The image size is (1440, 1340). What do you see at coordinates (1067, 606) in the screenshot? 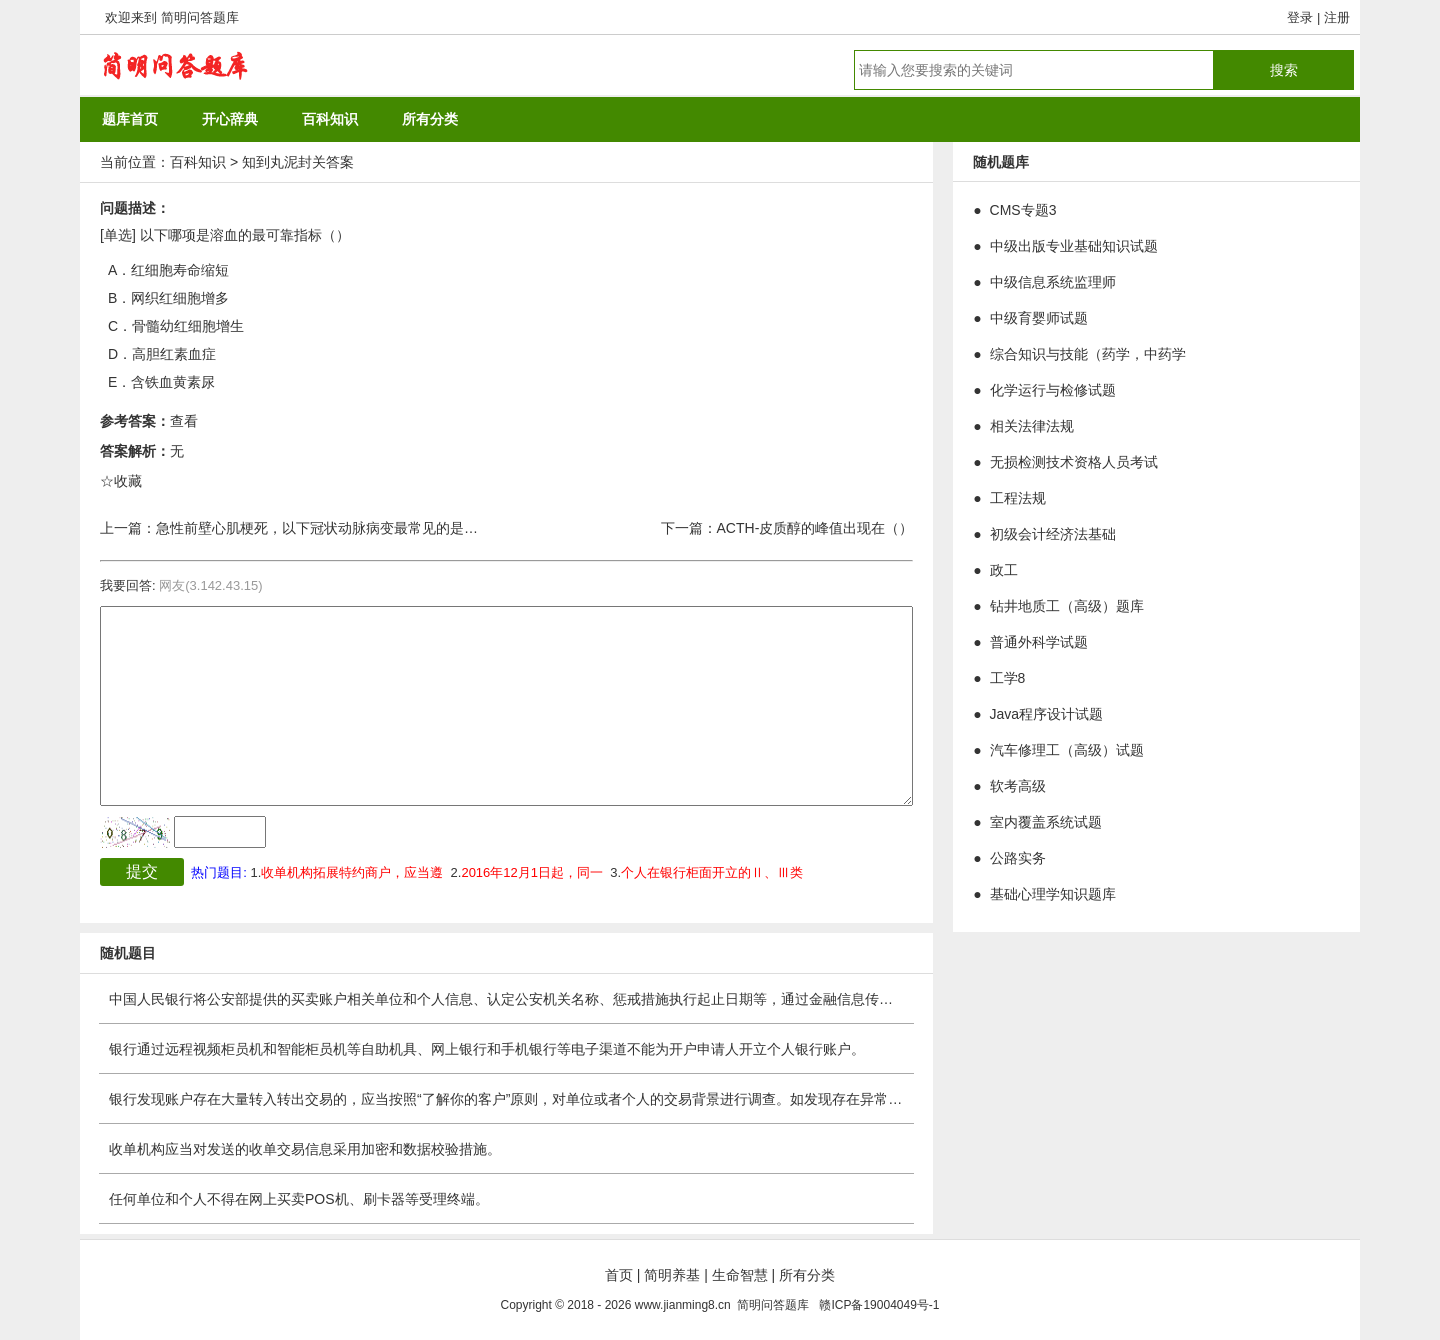
I see `钻井地质工（高级）题库` at bounding box center [1067, 606].